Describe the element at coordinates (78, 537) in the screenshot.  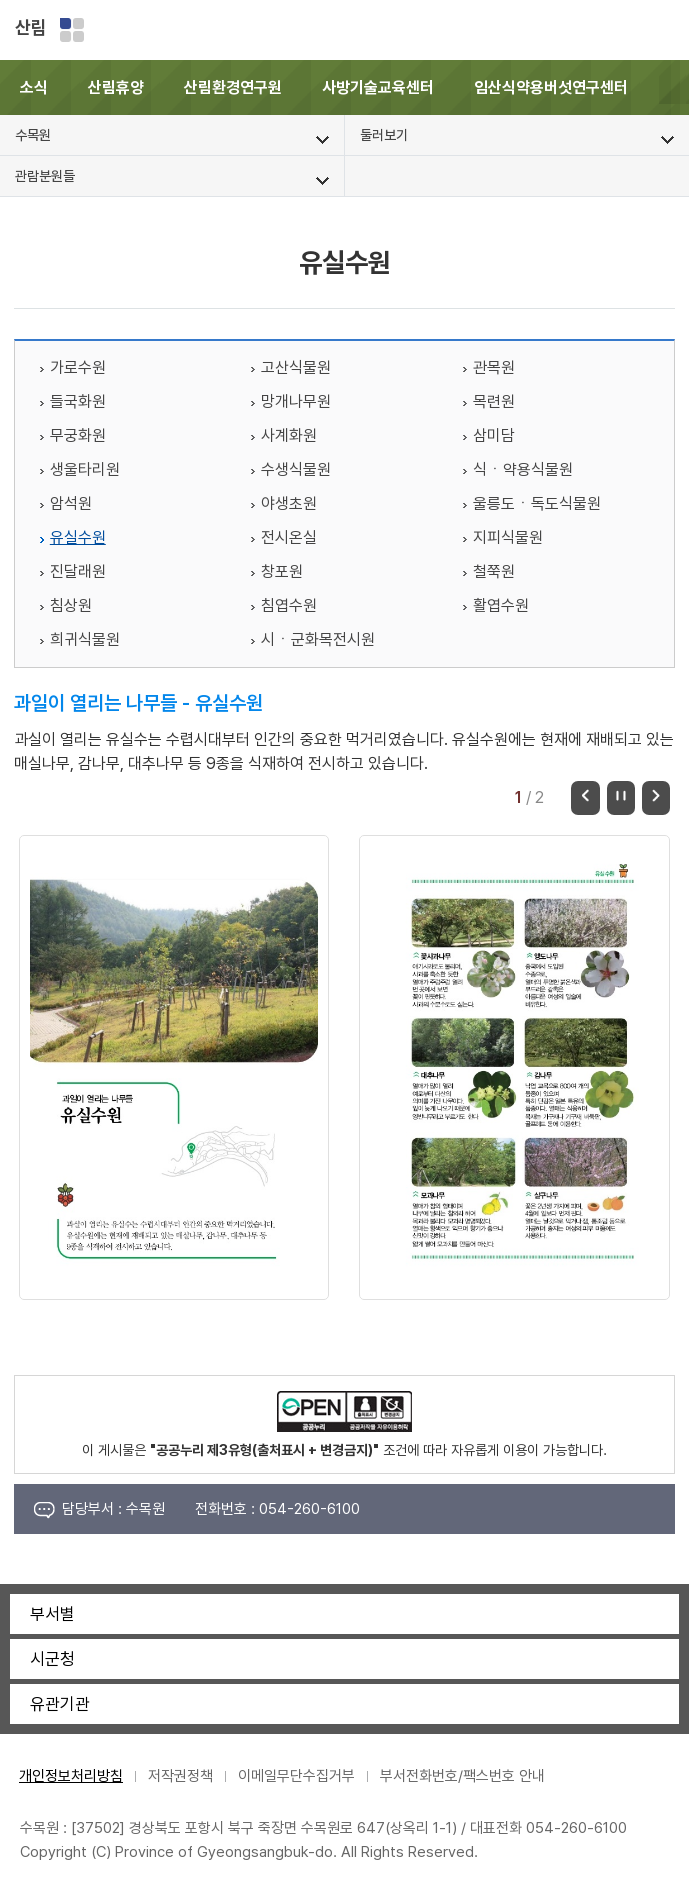
I see `유실수원` at that location.